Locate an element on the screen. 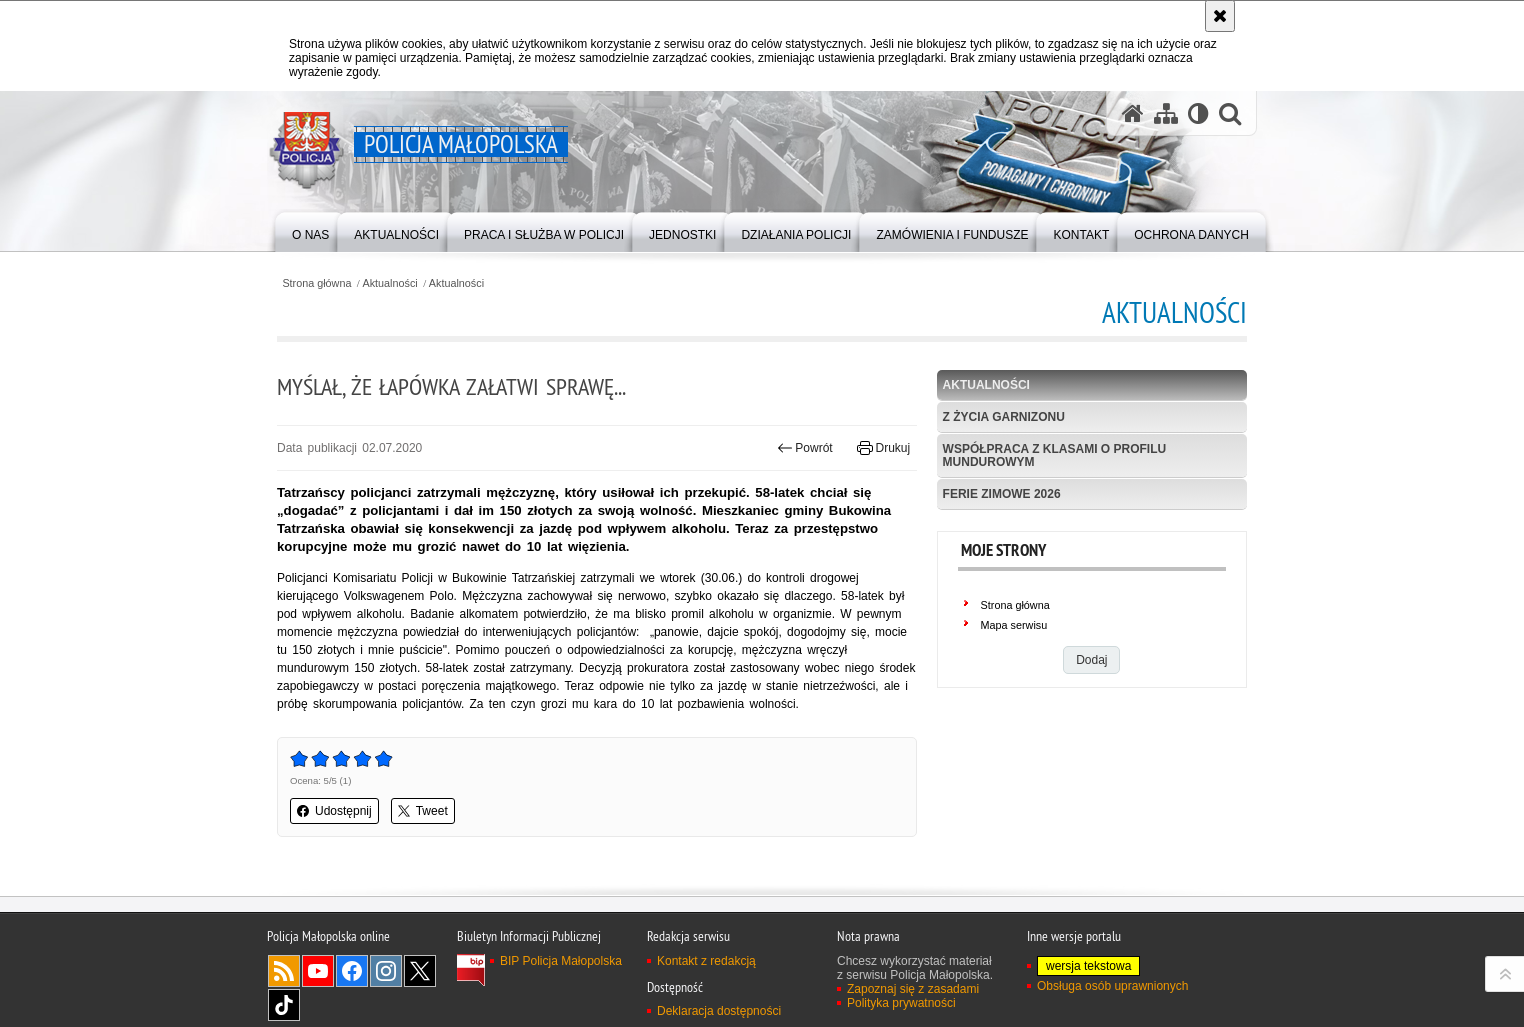  Instagram is located at coordinates (386, 971).